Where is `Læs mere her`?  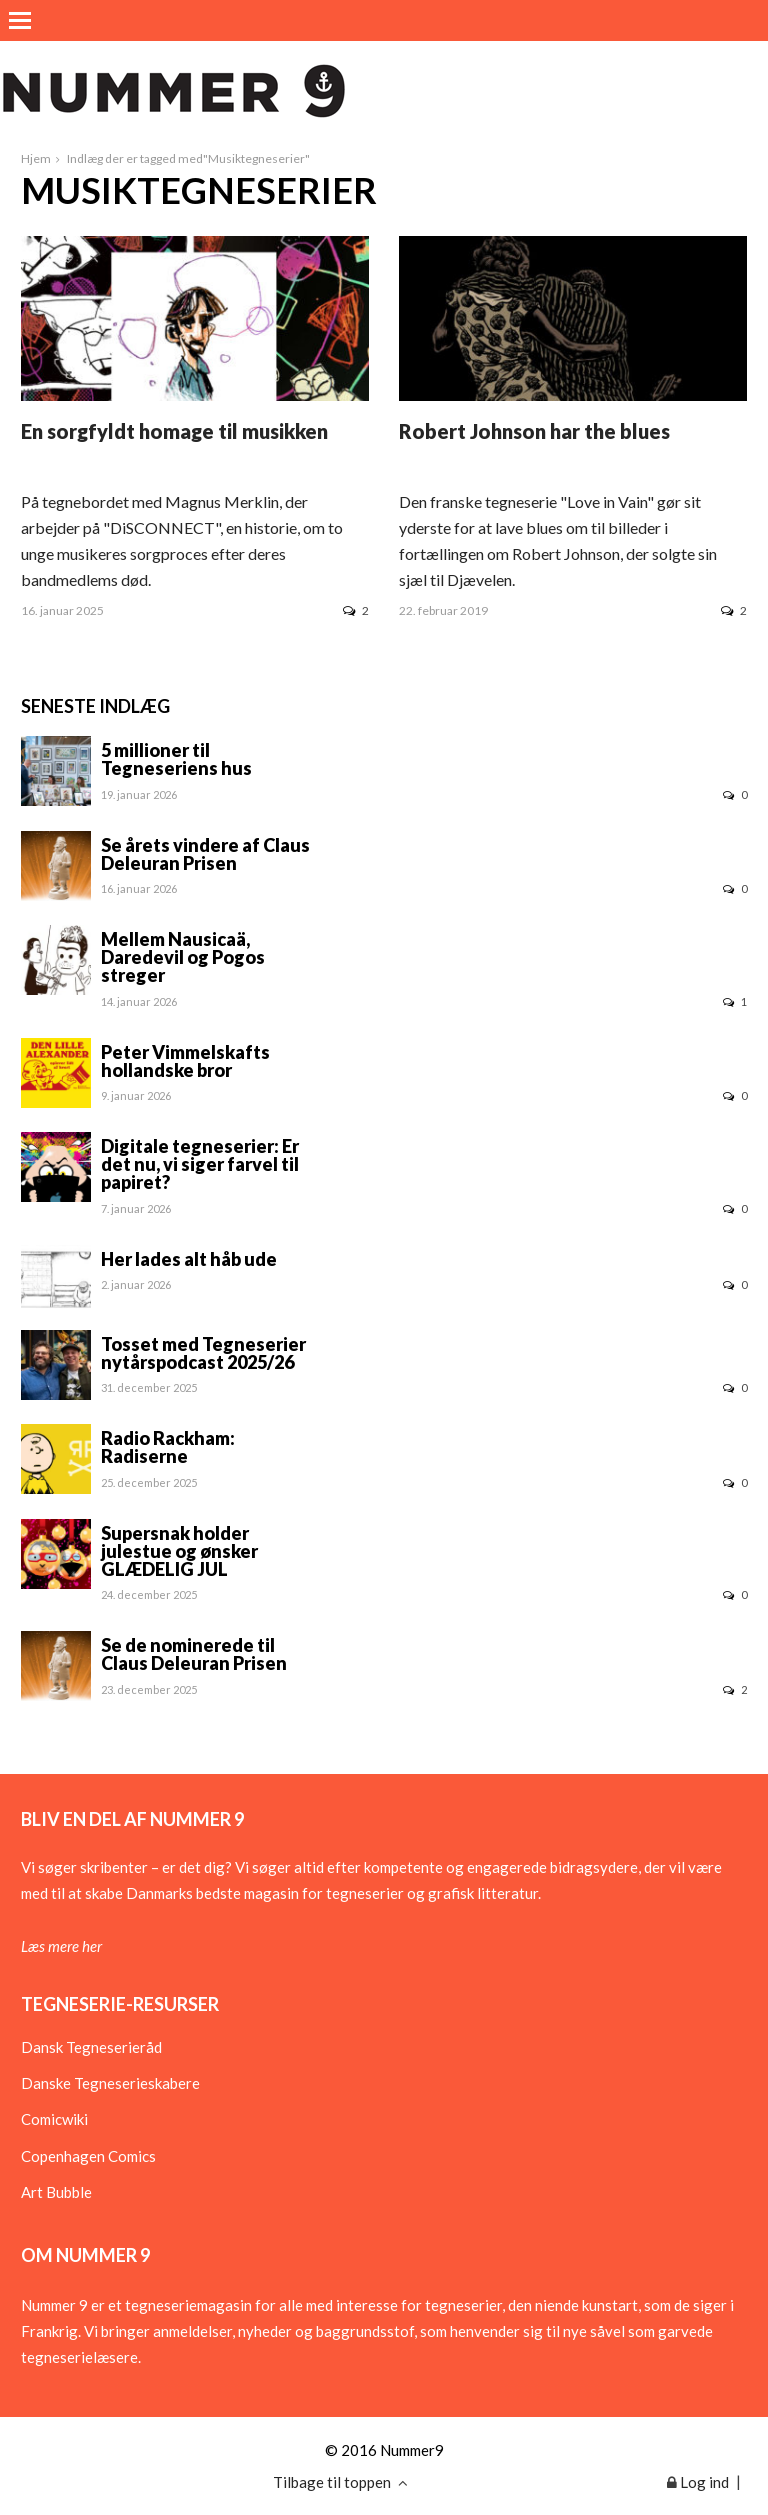
Læs mere her is located at coordinates (61, 1946).